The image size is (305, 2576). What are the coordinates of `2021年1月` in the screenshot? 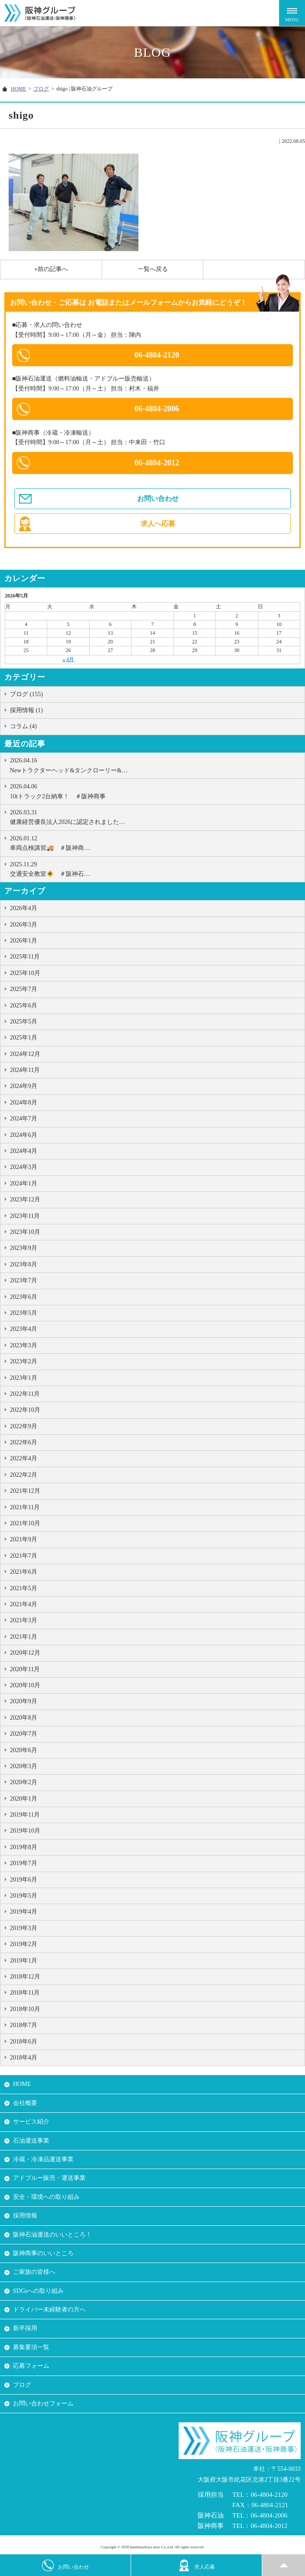 It's located at (23, 1636).